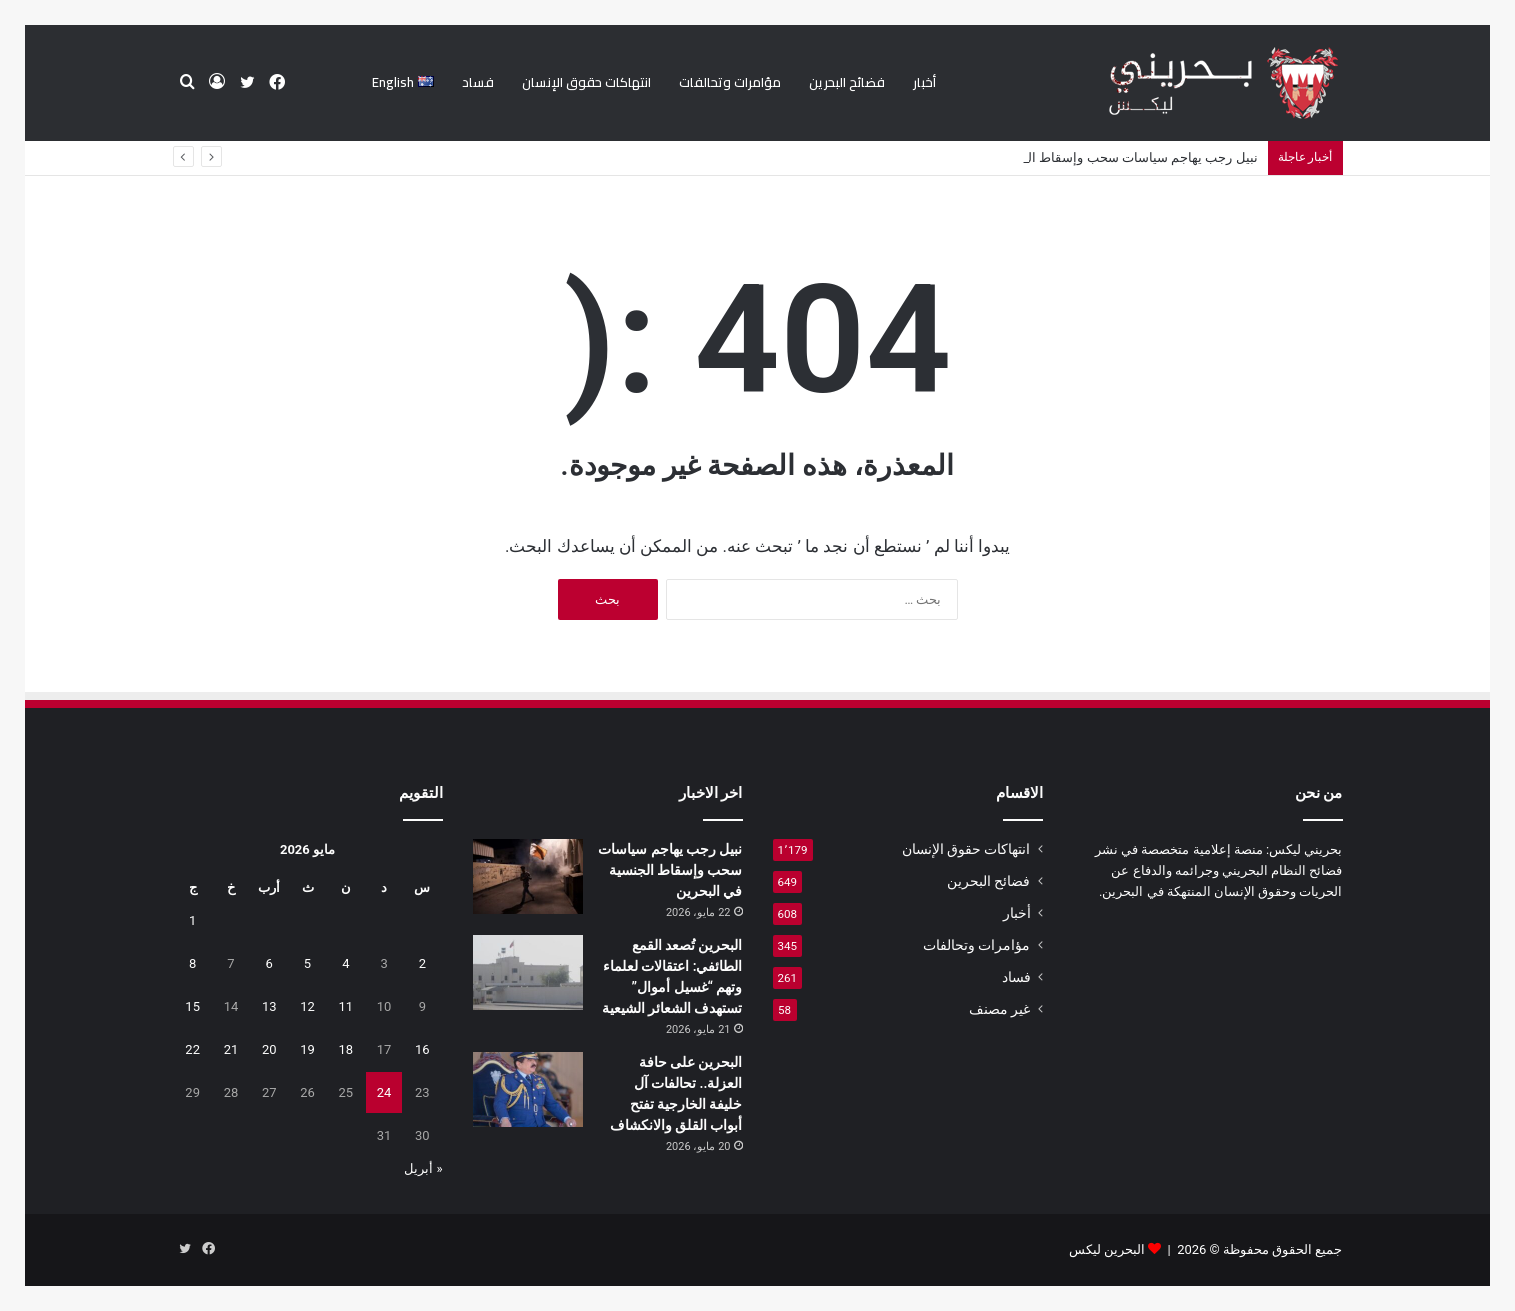 The image size is (1515, 1311). I want to click on 2 [مقالات نُشرت بتاريخ 2 May، 2026], so click(422, 963).